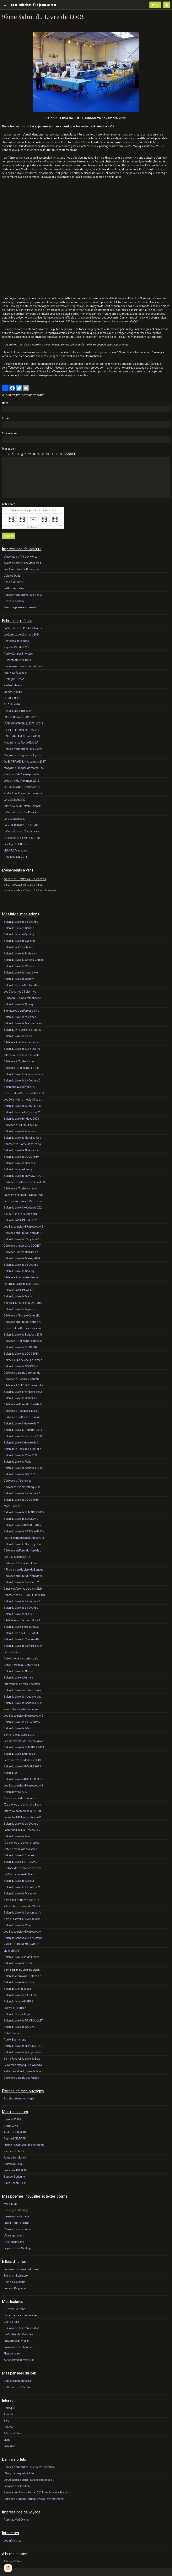 This screenshot has width=172, height=2576. What do you see at coordinates (23, 1429) in the screenshot?
I see `Salon du Livre du Touquet 2016` at bounding box center [23, 1429].